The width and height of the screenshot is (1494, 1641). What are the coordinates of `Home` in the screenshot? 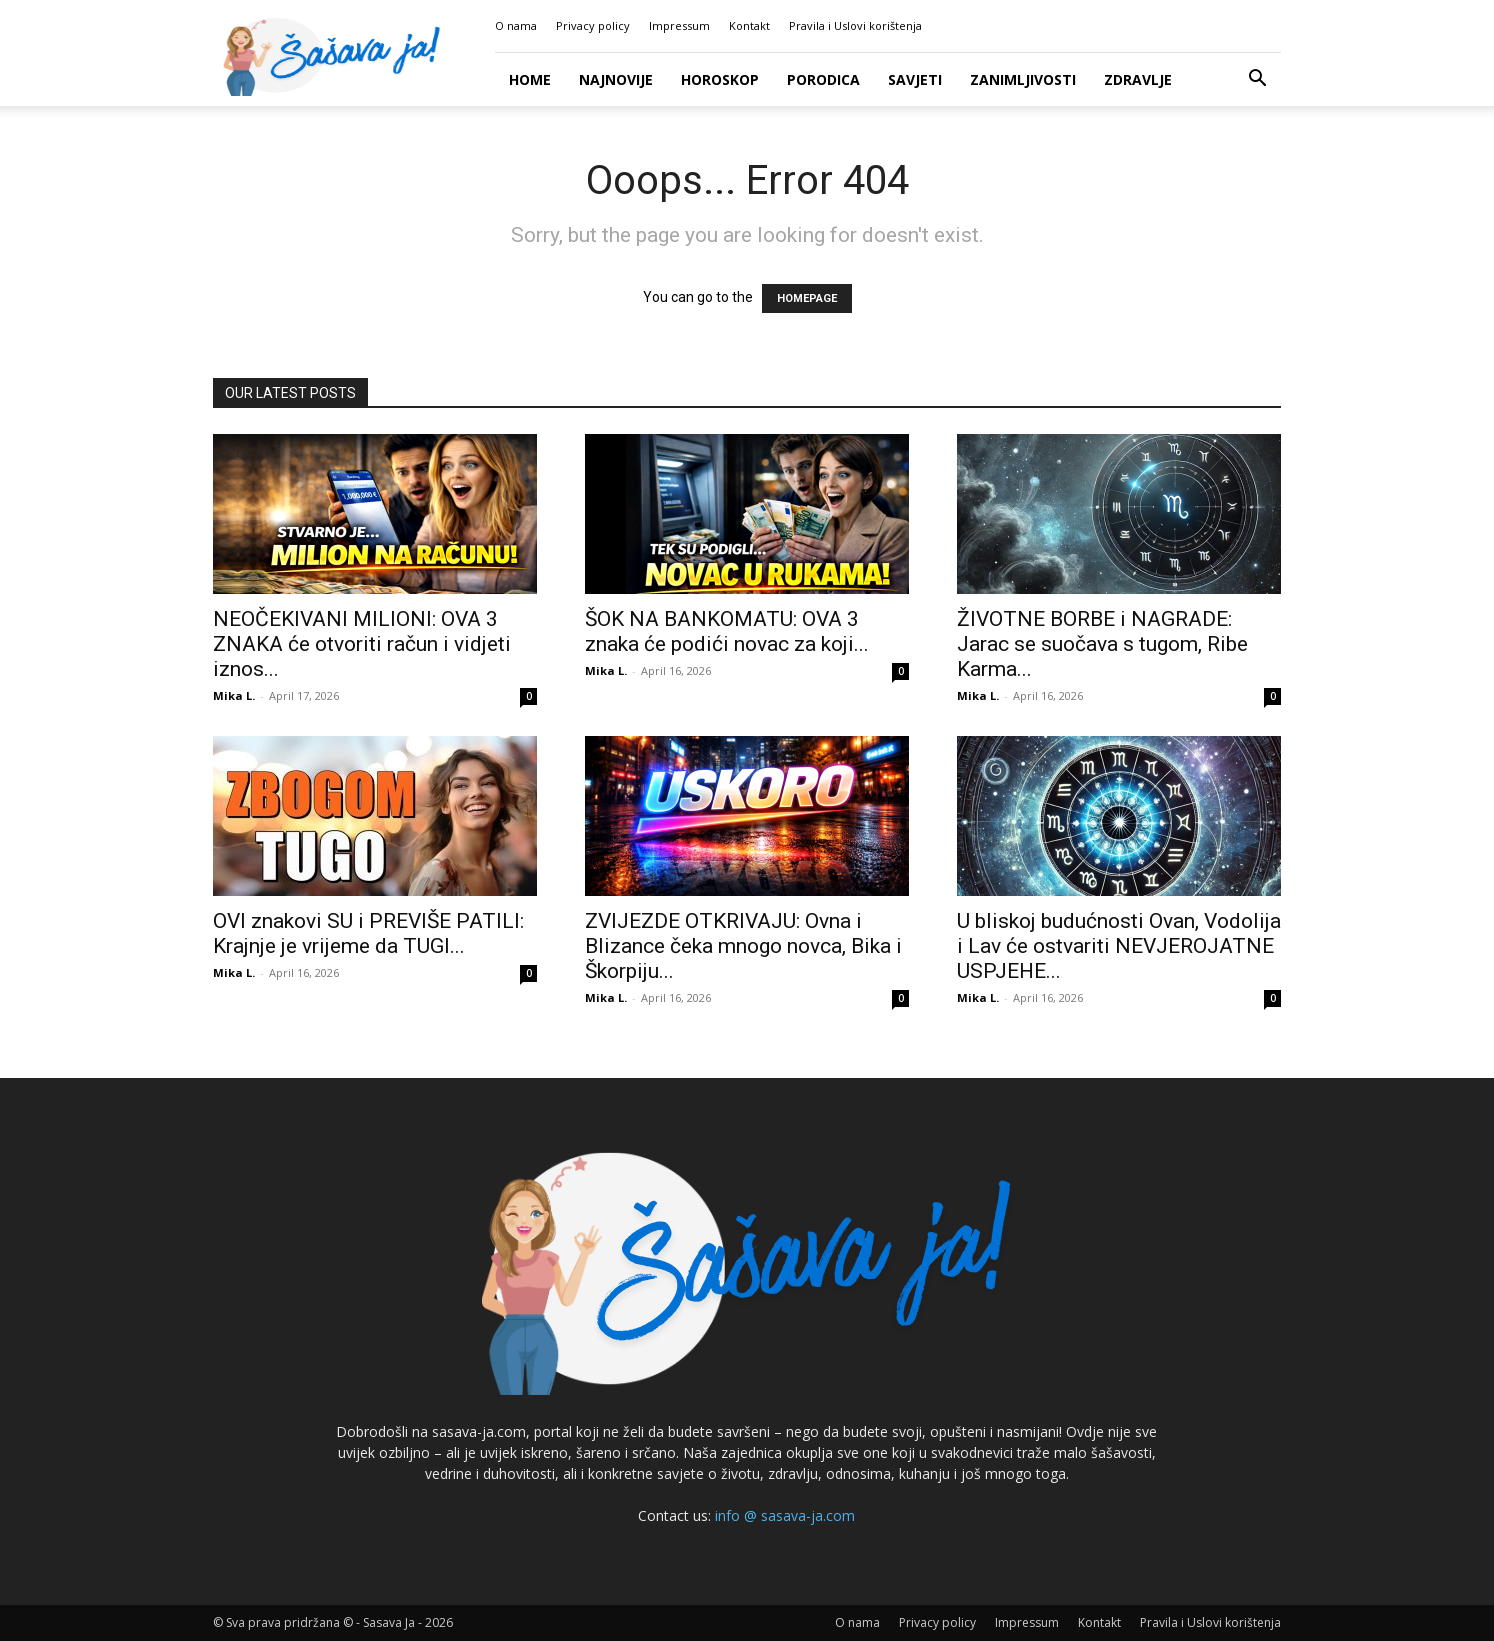 It's located at (530, 79).